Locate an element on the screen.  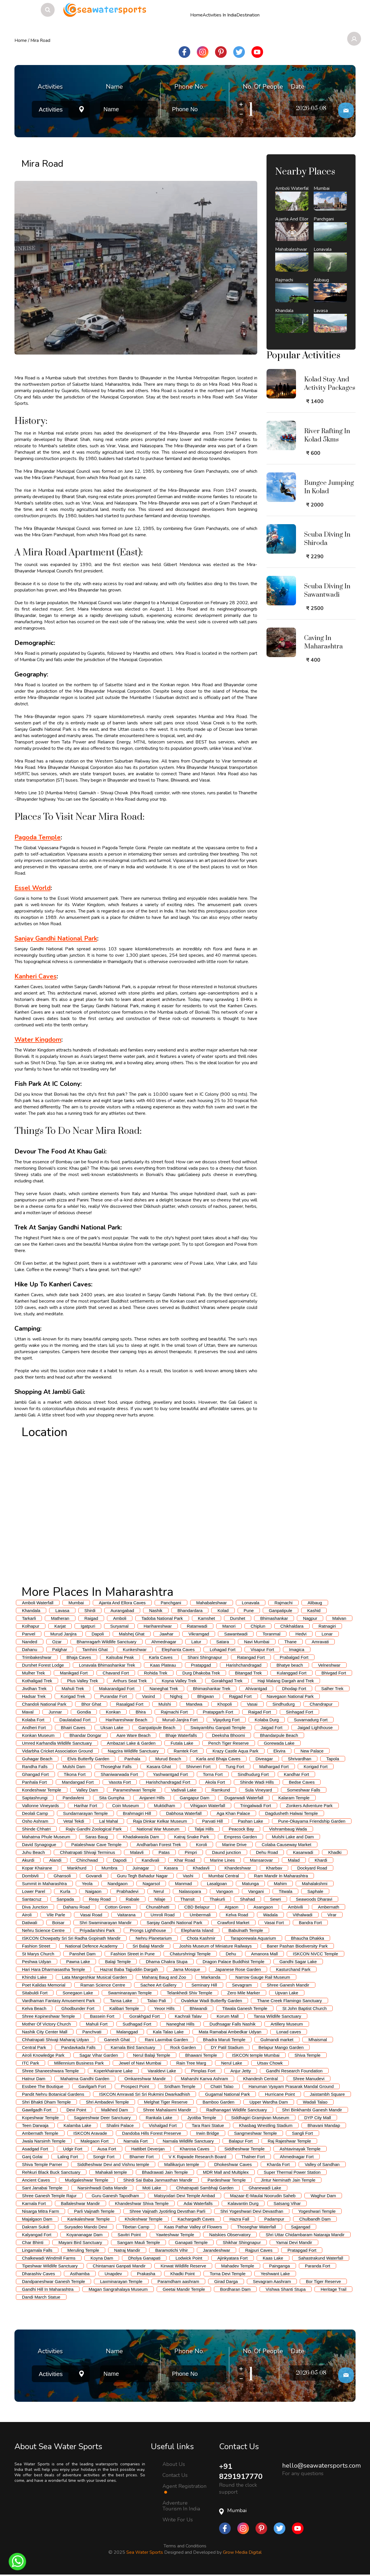
Harihar Fort is located at coordinates (85, 1805).